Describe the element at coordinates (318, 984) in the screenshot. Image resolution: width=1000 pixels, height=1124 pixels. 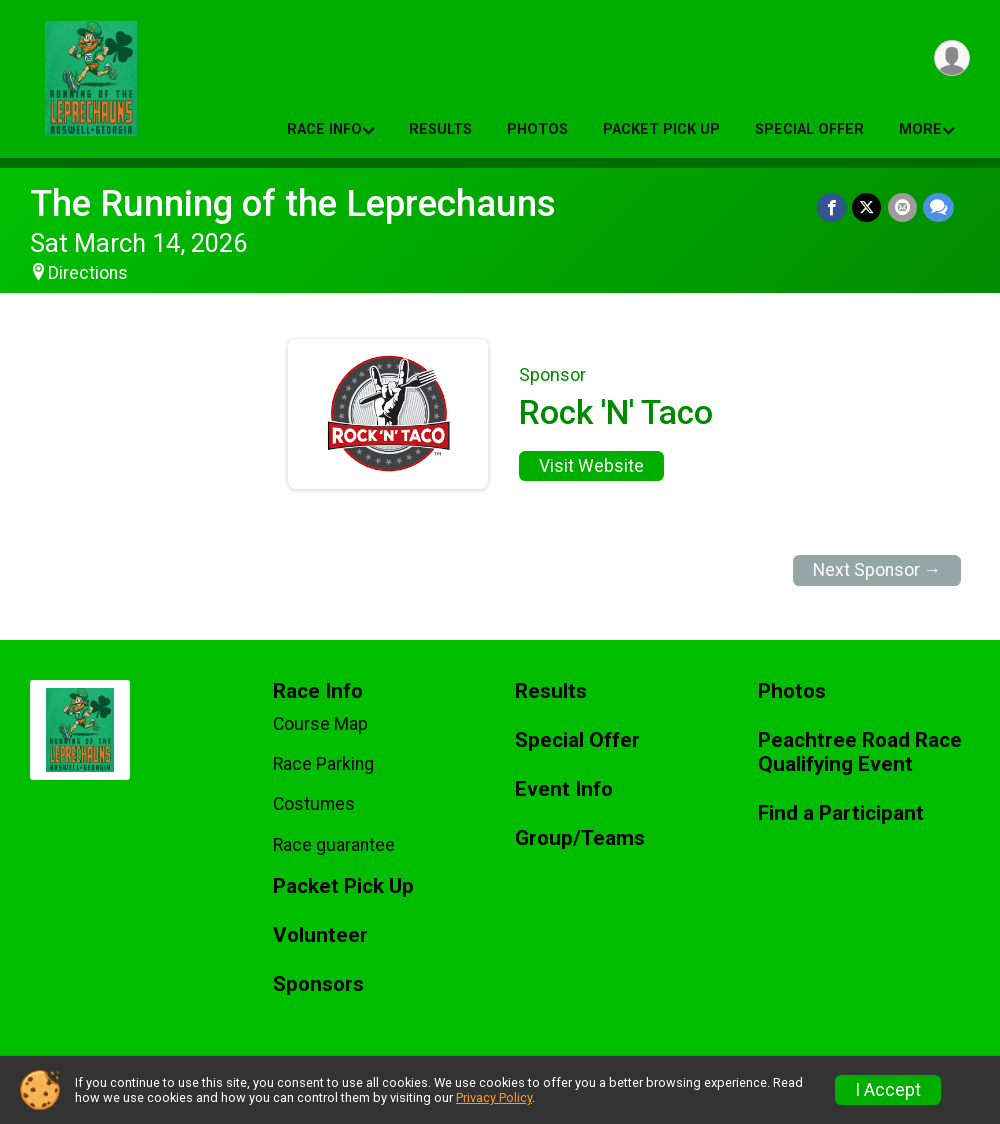
I see `Sponsors` at that location.